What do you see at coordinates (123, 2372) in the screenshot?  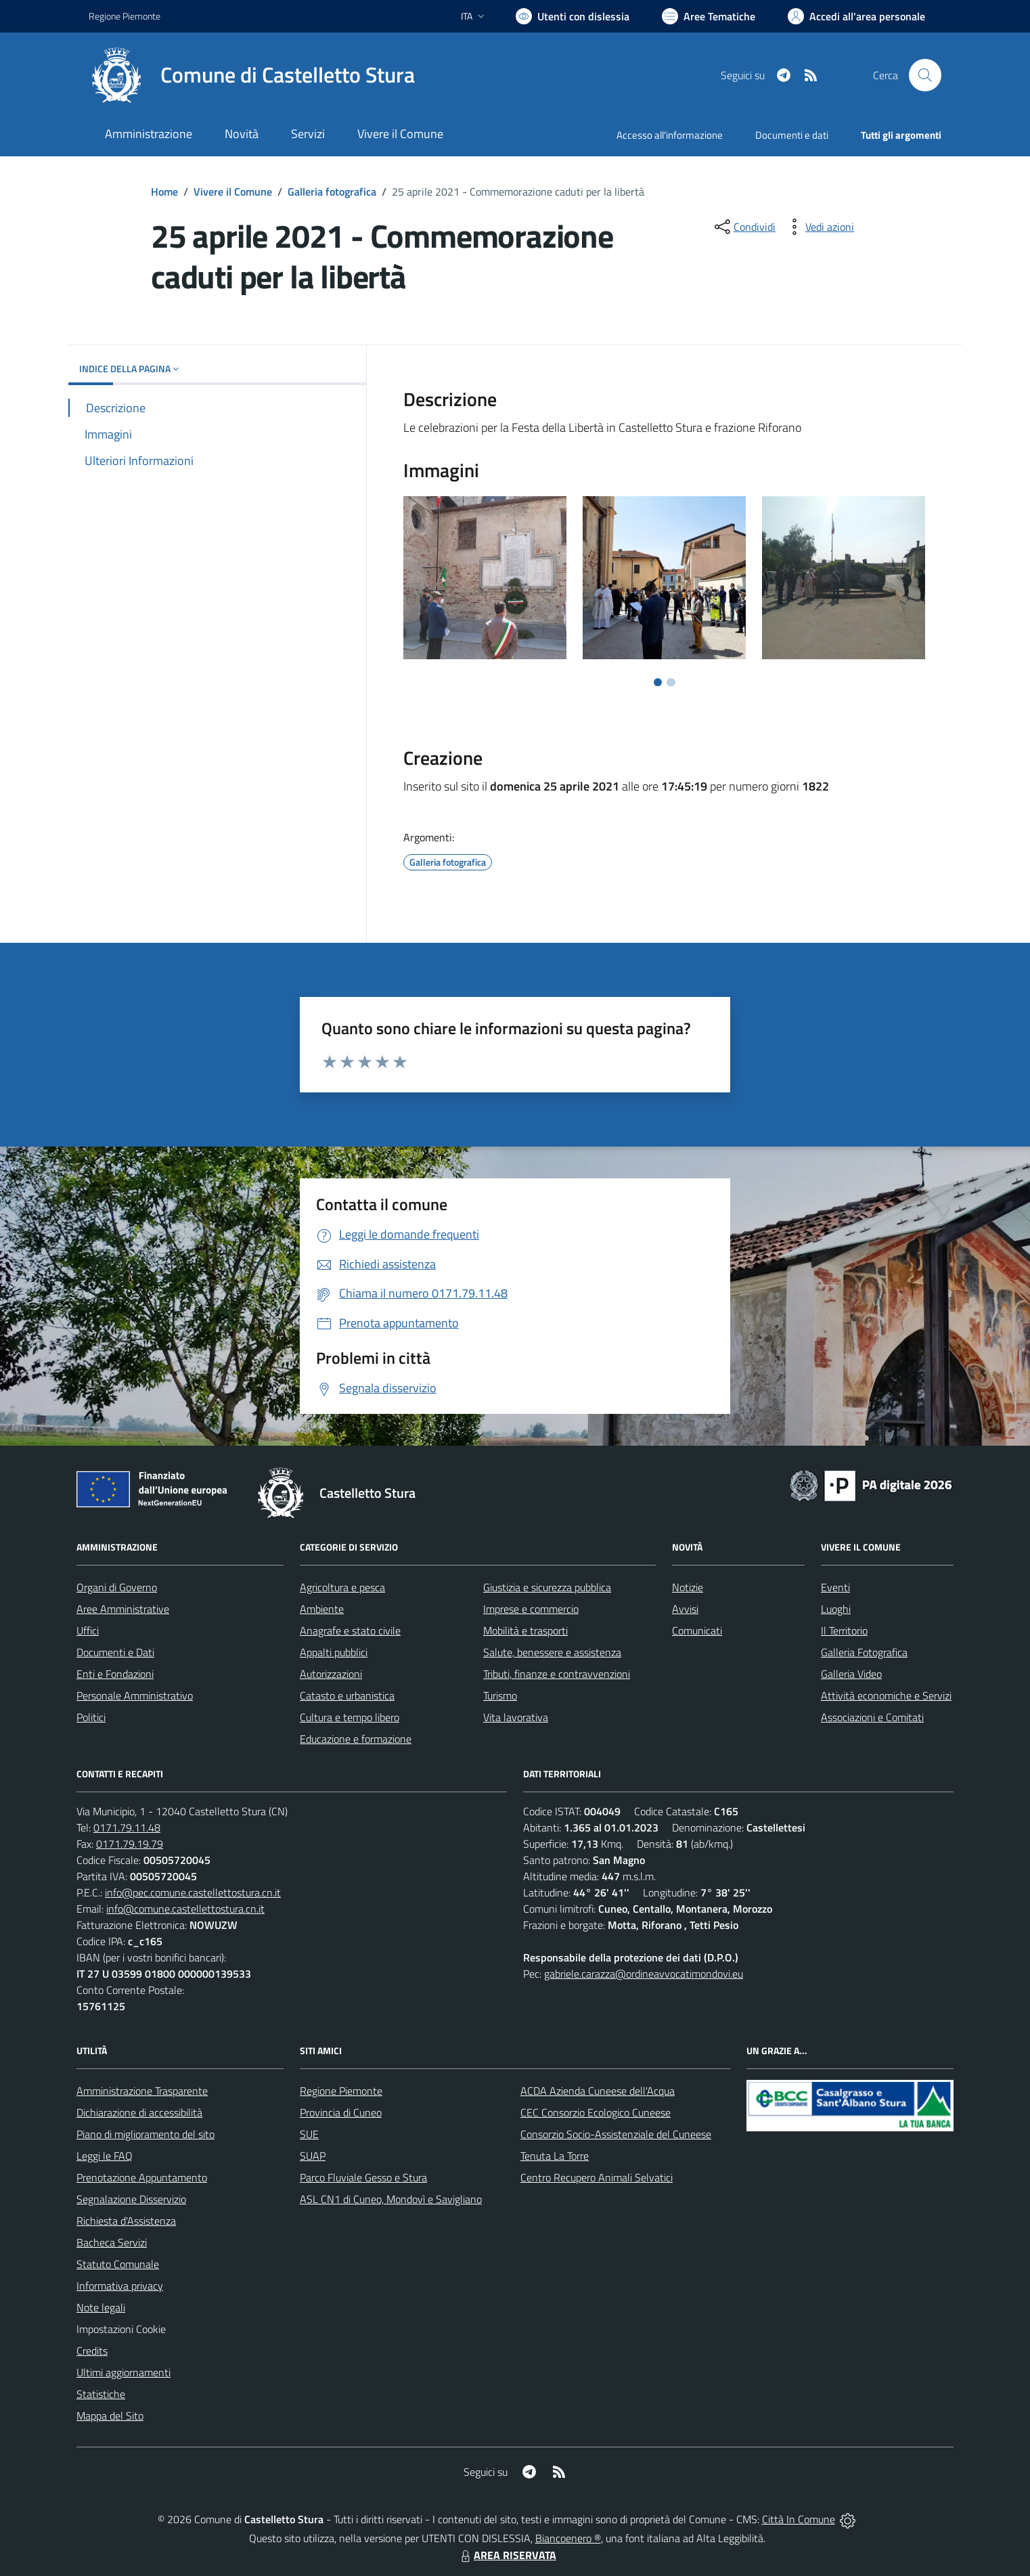 I see `Ultimi aggiornamenti` at bounding box center [123, 2372].